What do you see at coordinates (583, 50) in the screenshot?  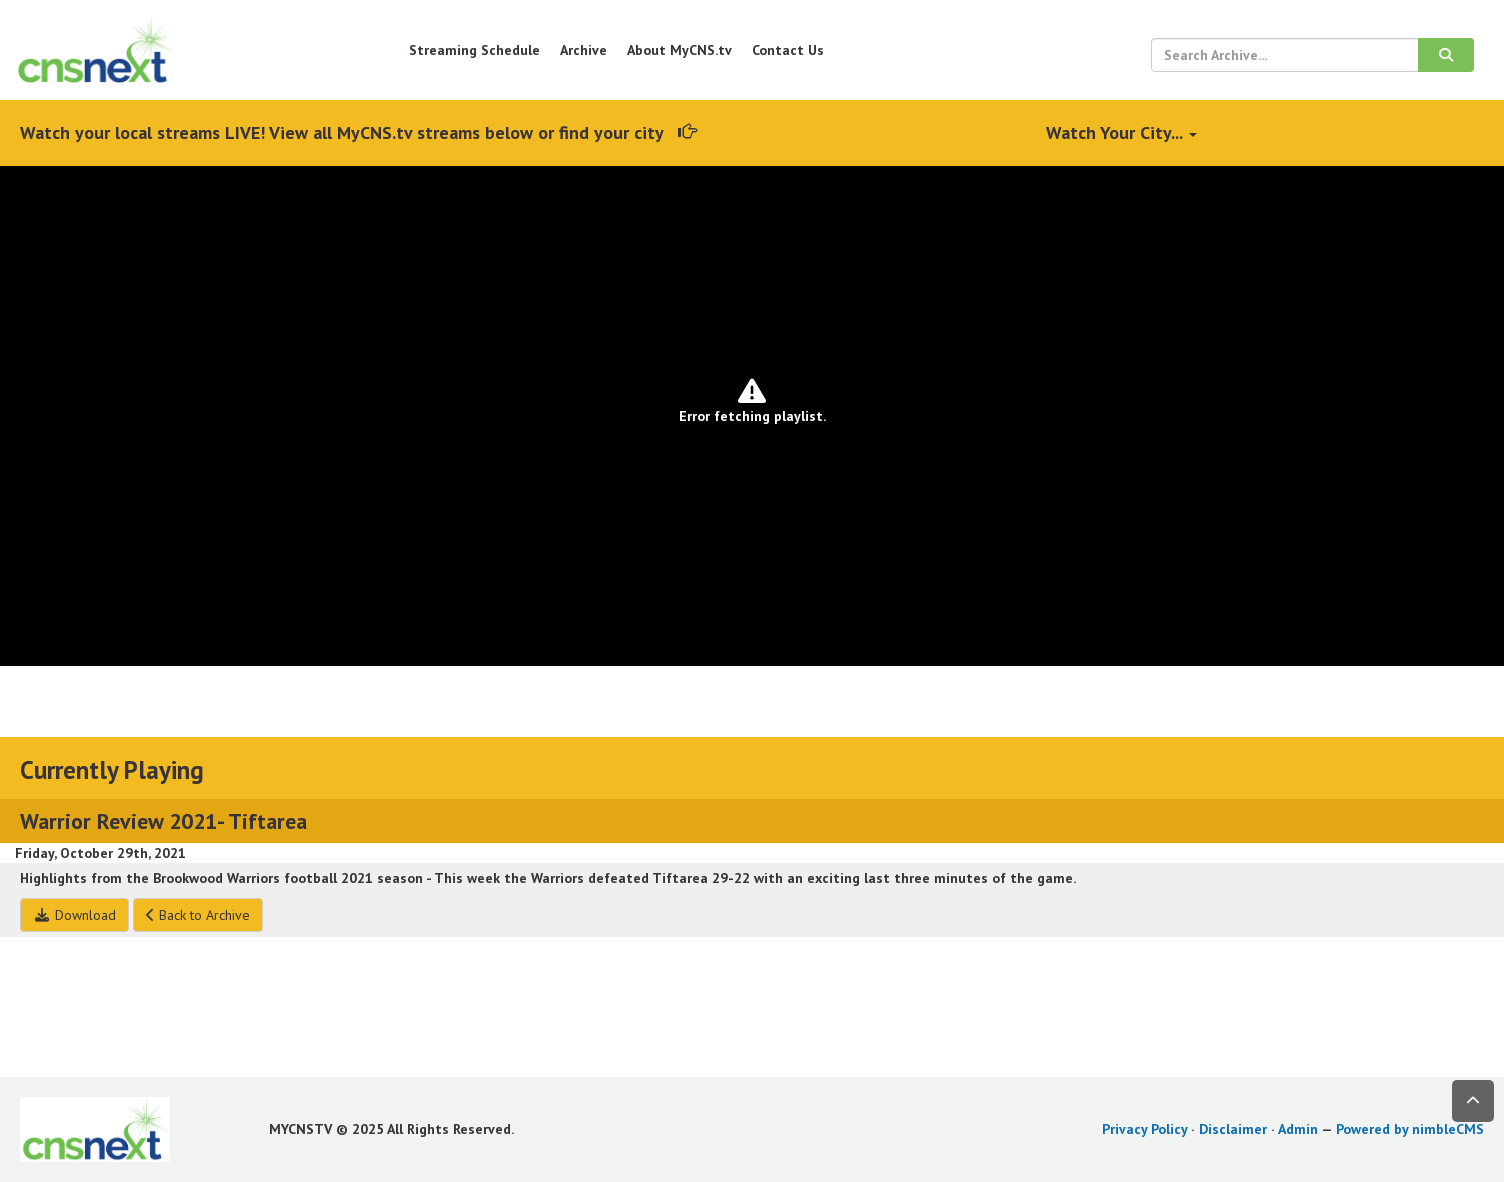 I see `Archive` at bounding box center [583, 50].